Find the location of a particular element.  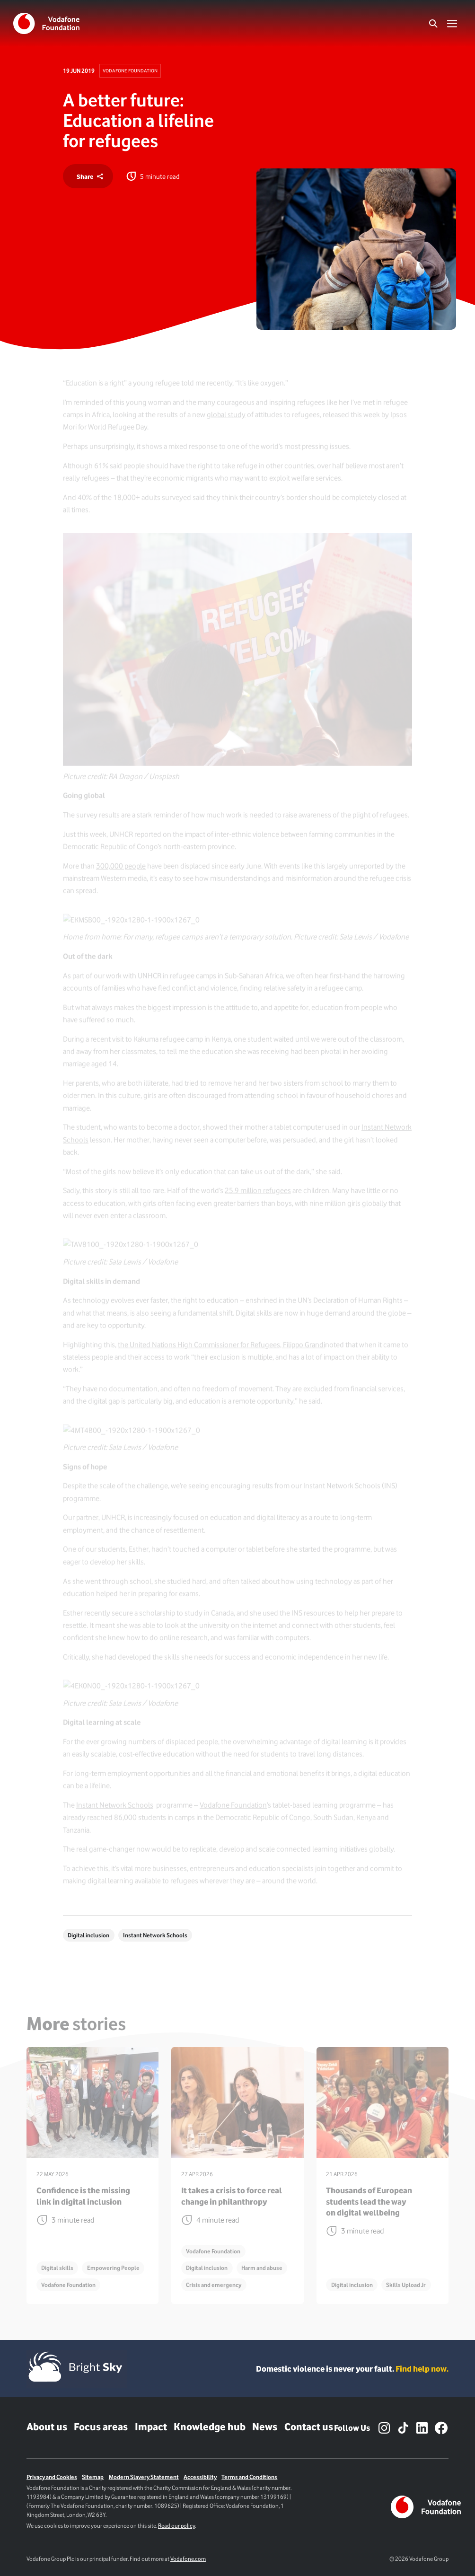

Terms and Conditions [Link to terms and conditions page] is located at coordinates (249, 2476).